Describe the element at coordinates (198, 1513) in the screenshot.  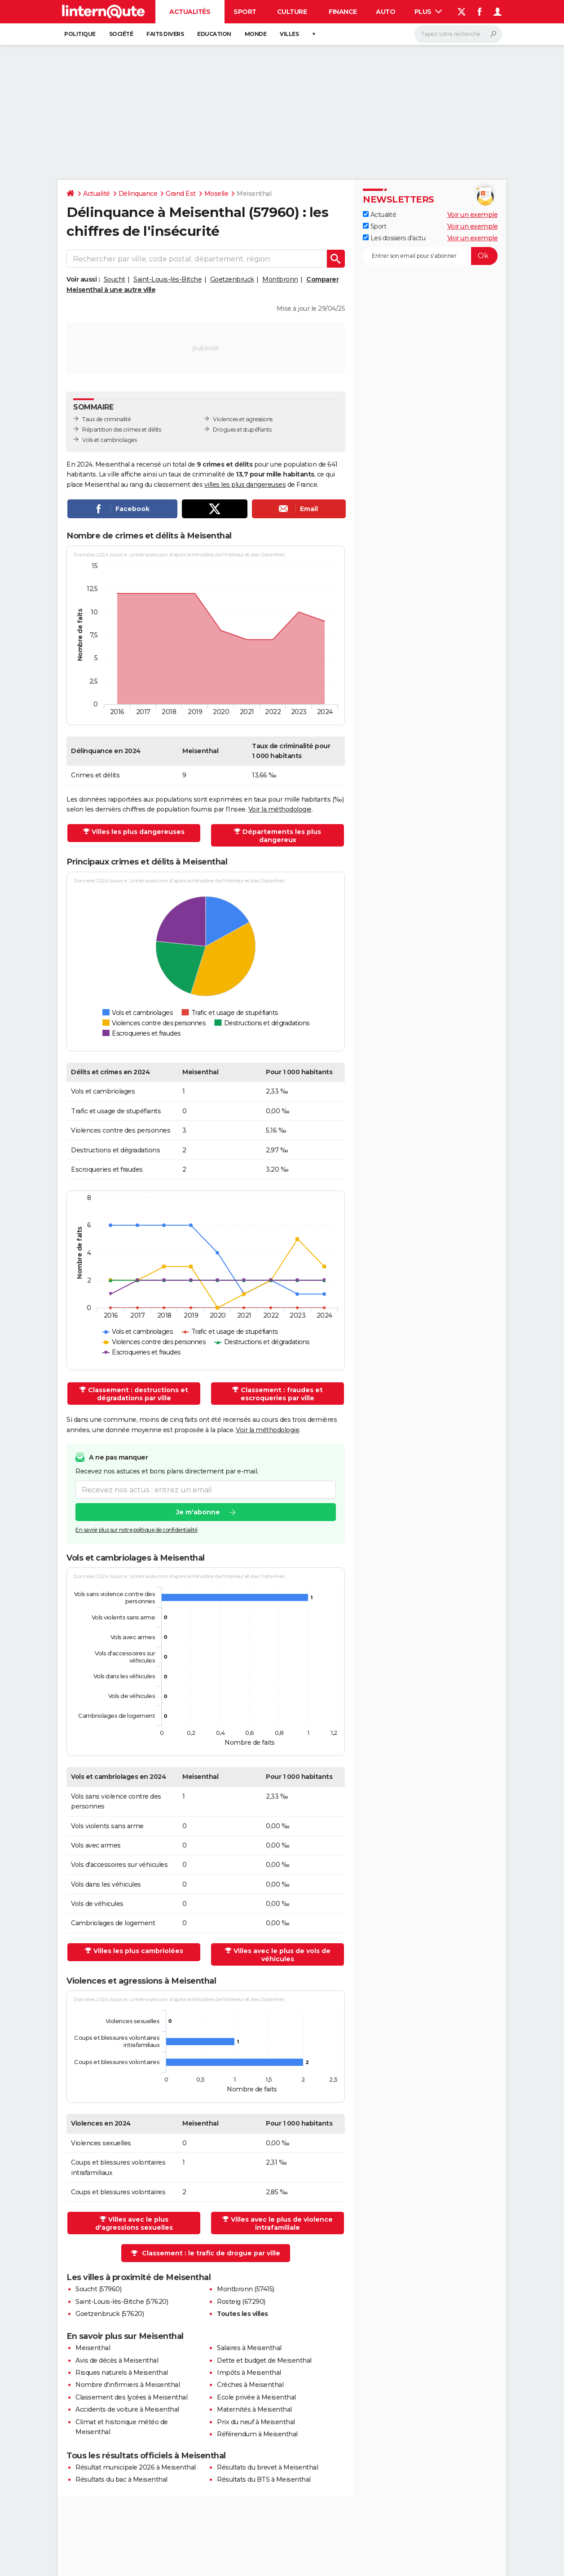
I see `Je m'abonne` at that location.